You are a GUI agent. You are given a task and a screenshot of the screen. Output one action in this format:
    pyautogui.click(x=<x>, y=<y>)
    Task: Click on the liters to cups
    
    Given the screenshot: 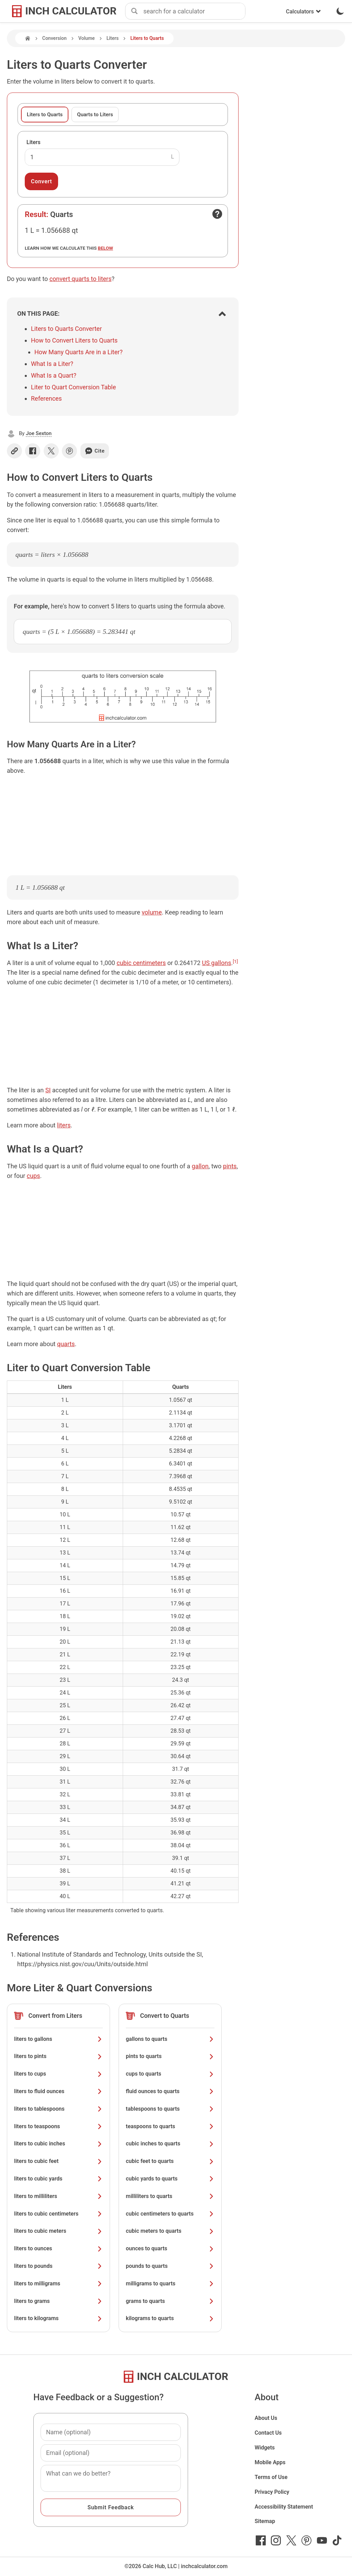 What is the action you would take?
    pyautogui.click(x=58, y=2073)
    